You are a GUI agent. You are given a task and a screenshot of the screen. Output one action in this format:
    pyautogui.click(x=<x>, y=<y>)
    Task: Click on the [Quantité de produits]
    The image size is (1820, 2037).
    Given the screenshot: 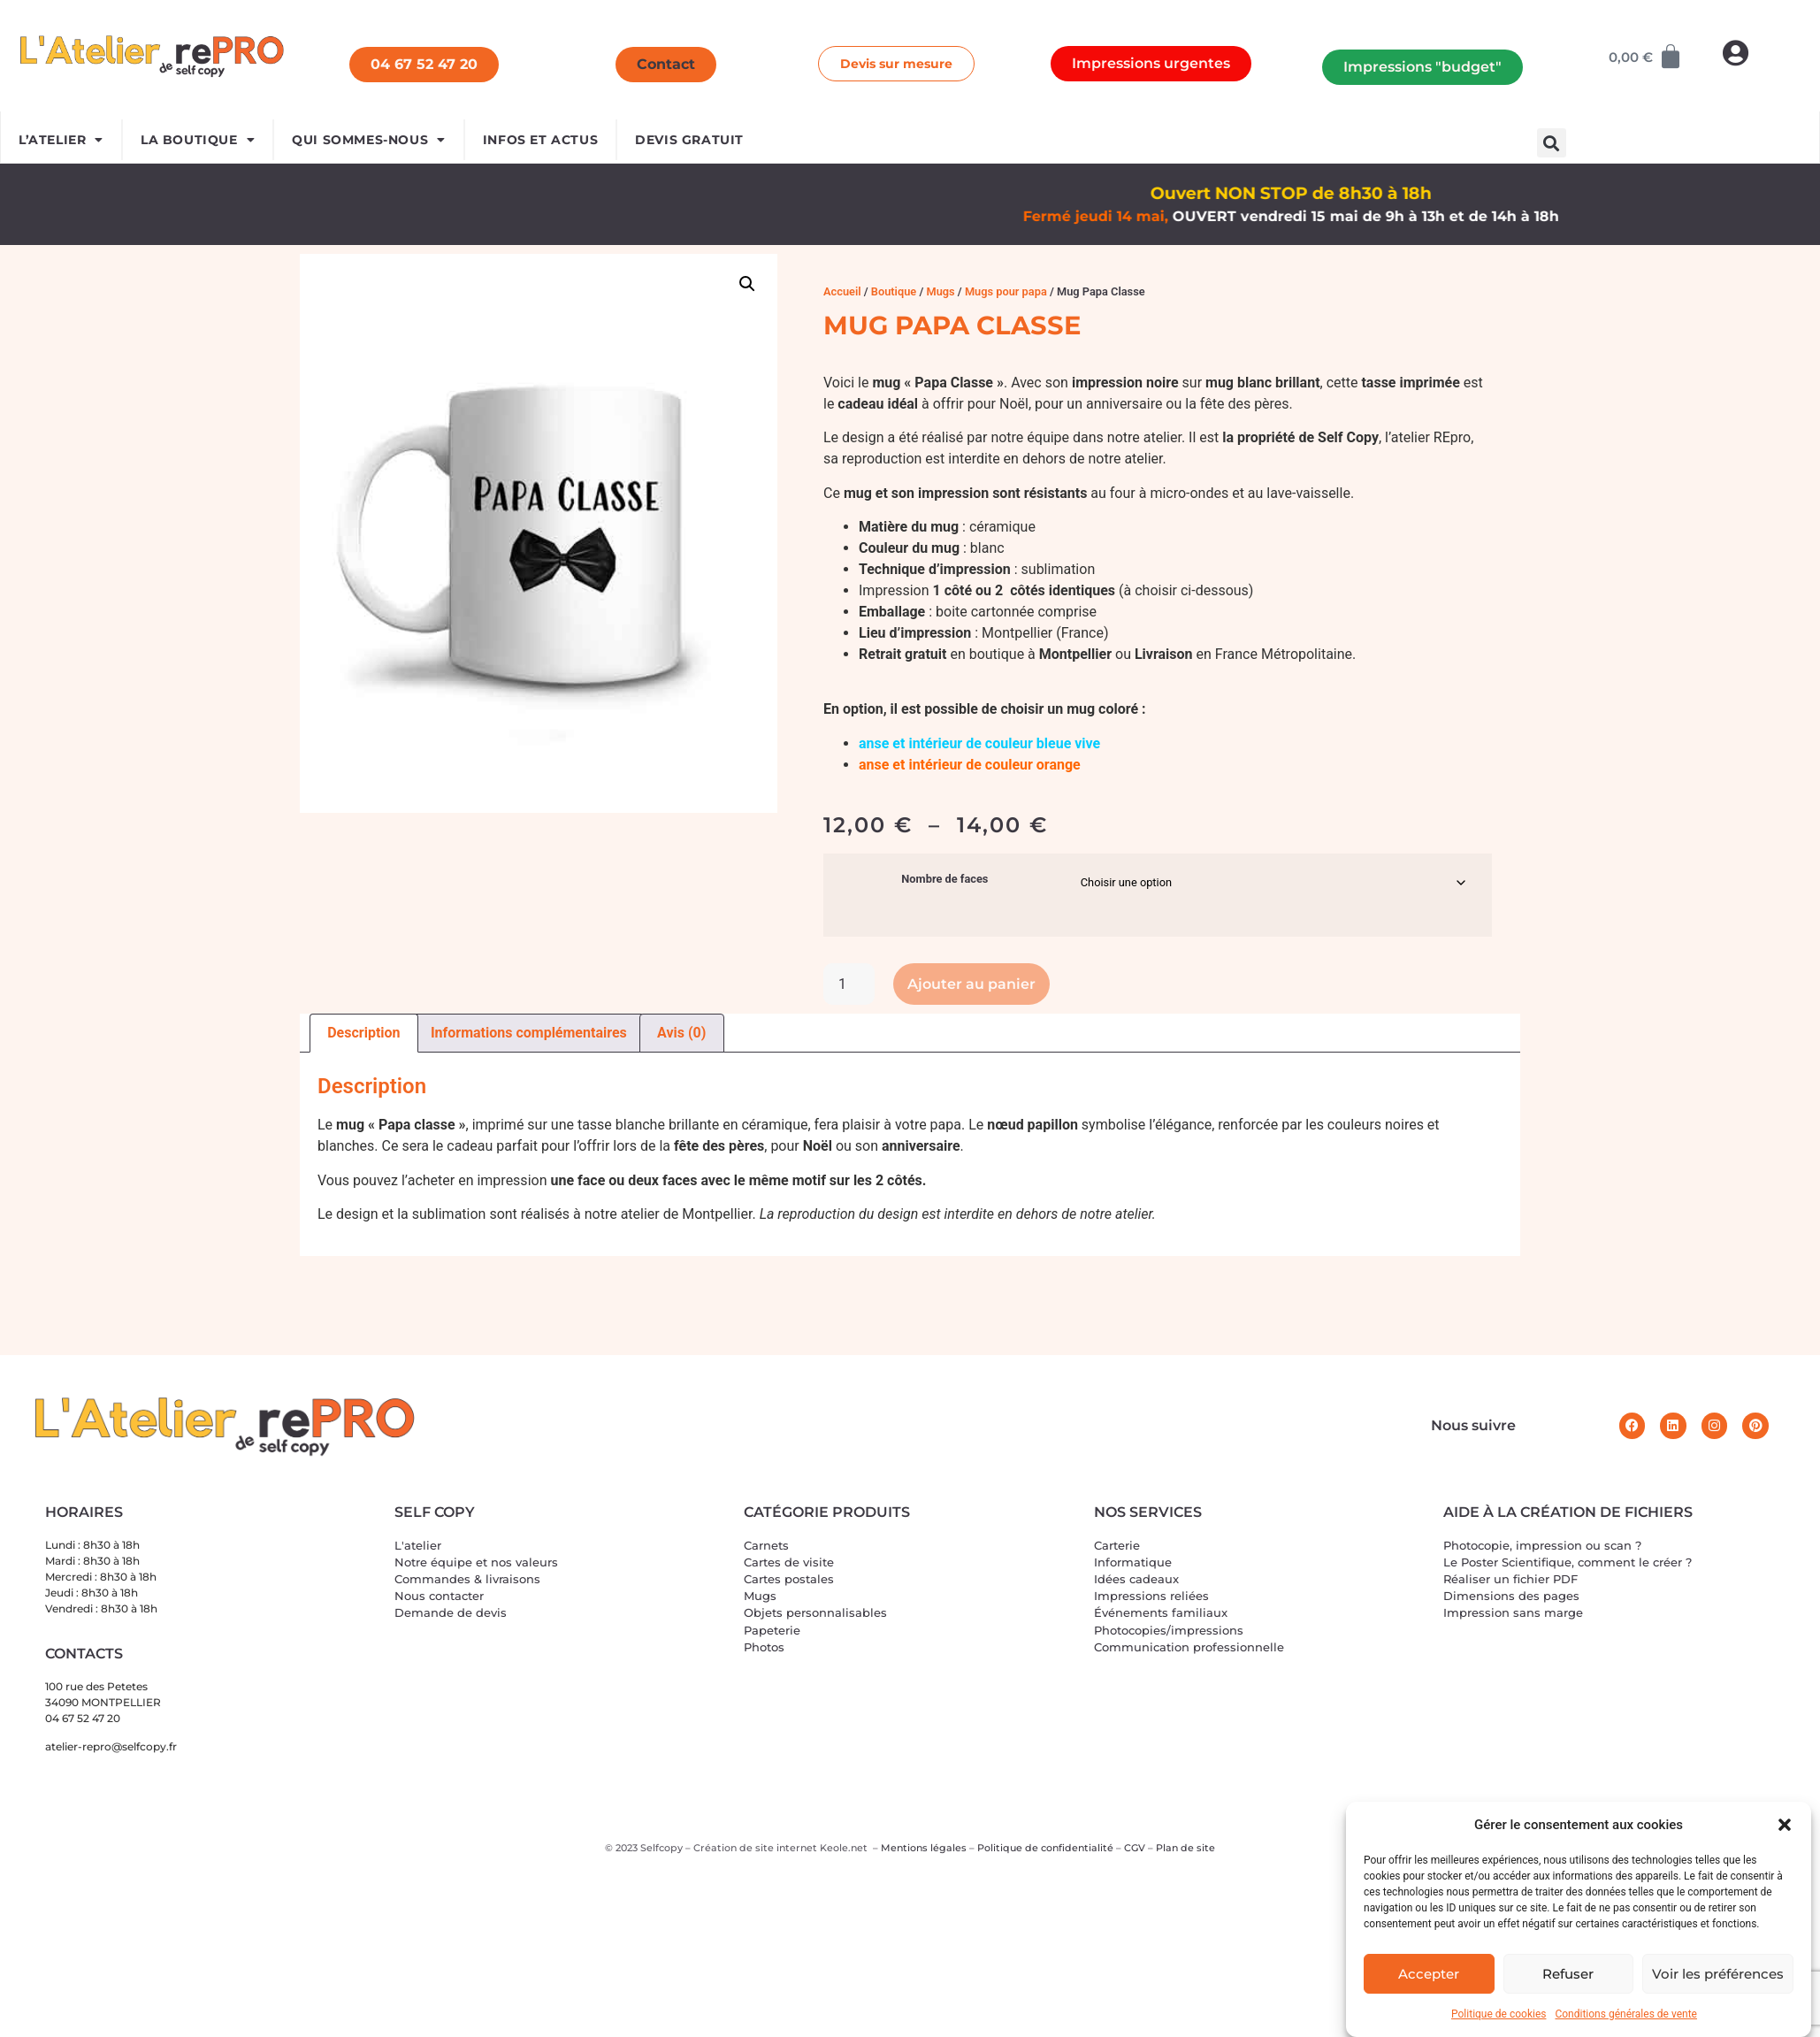 What is the action you would take?
    pyautogui.click(x=849, y=984)
    